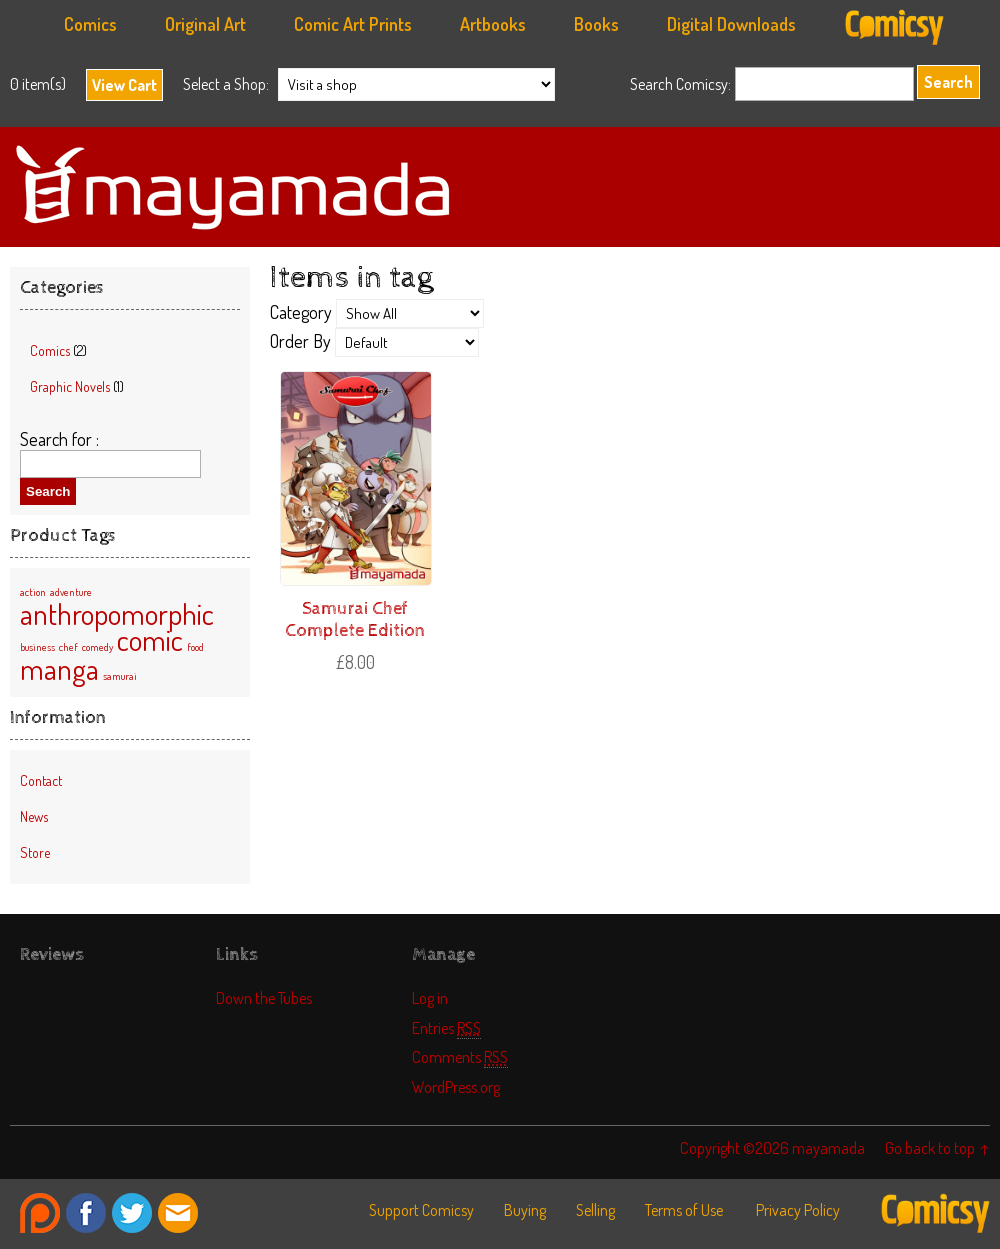 This screenshot has height=1249, width=1000. I want to click on Original Art, so click(205, 24).